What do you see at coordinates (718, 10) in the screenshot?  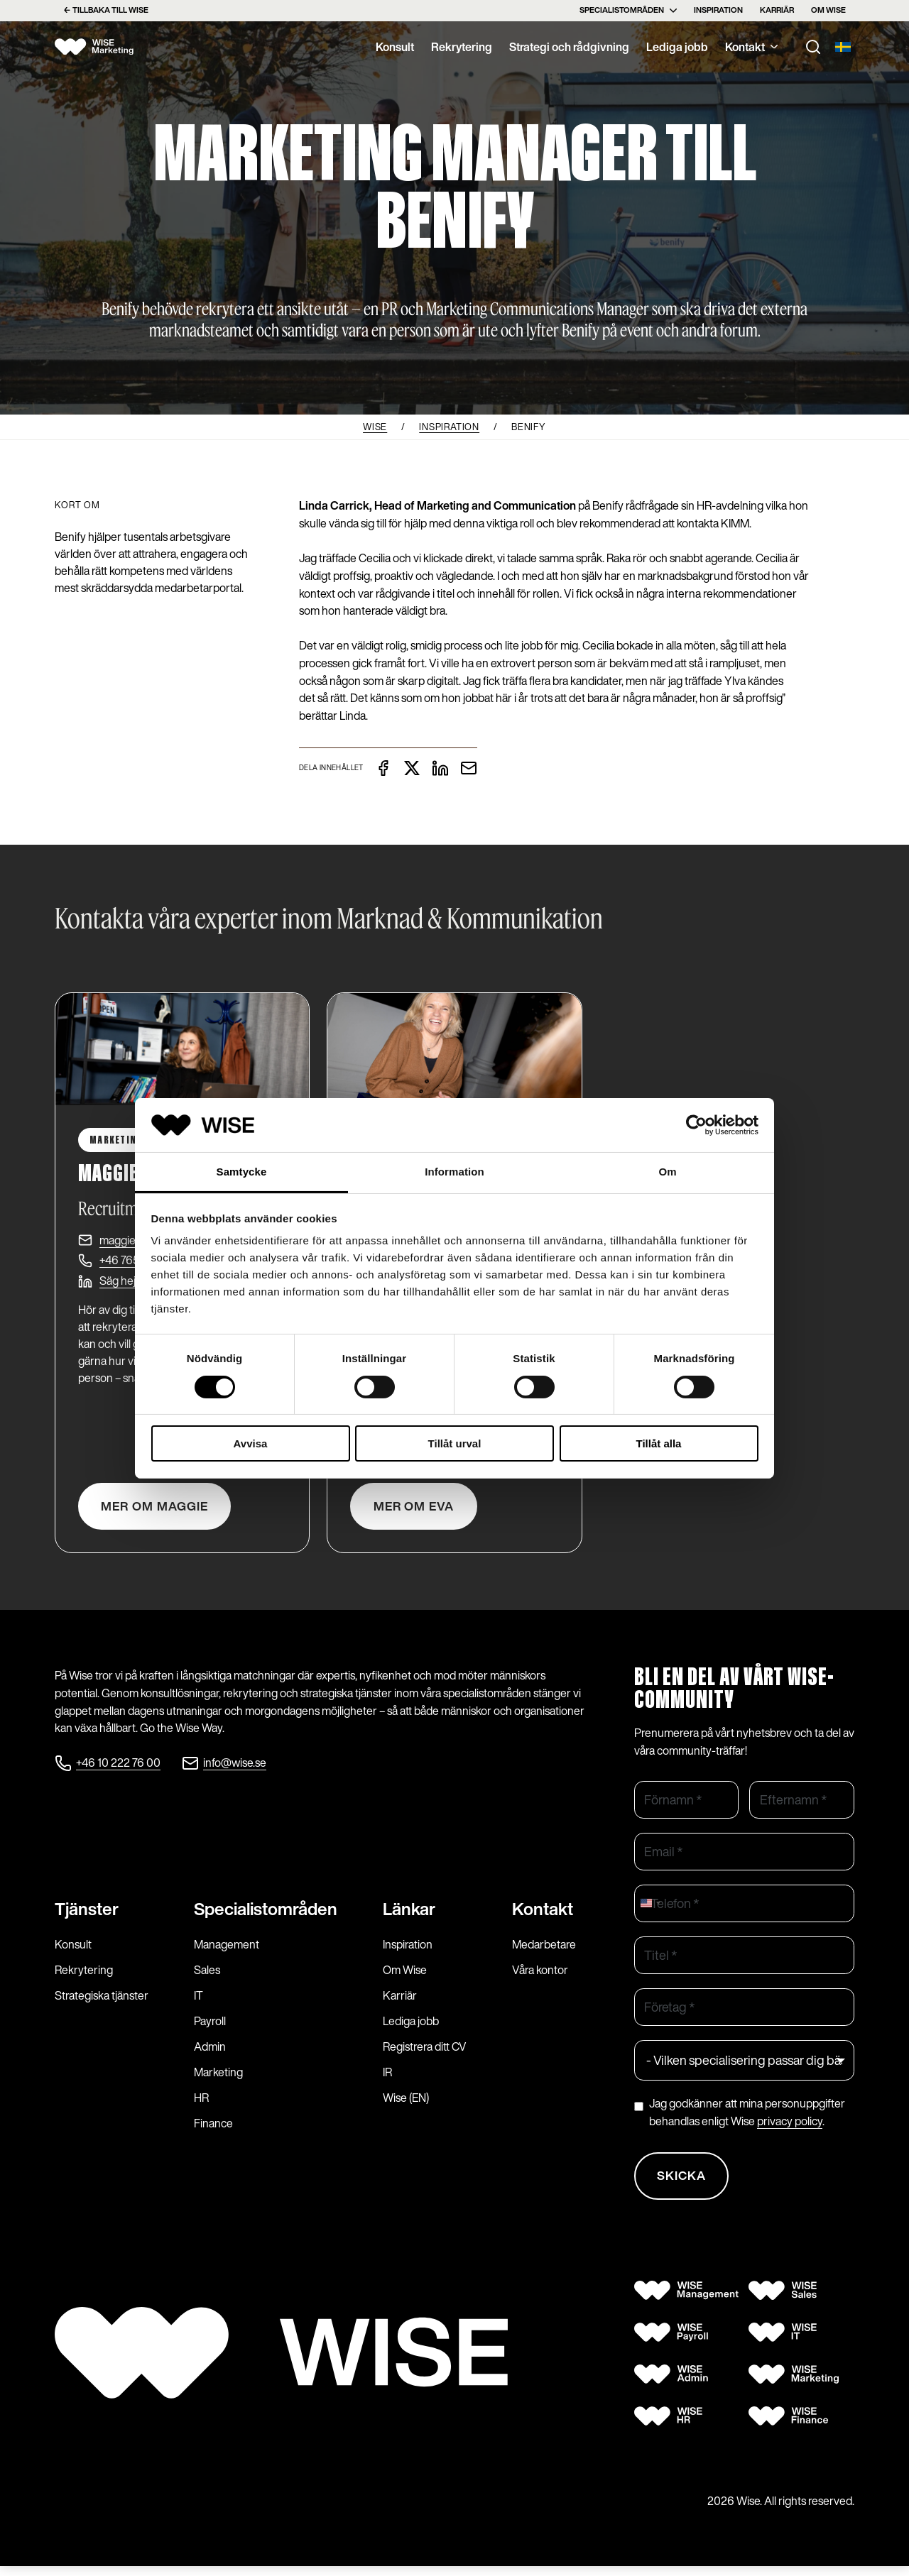 I see `Inspiration` at bounding box center [718, 10].